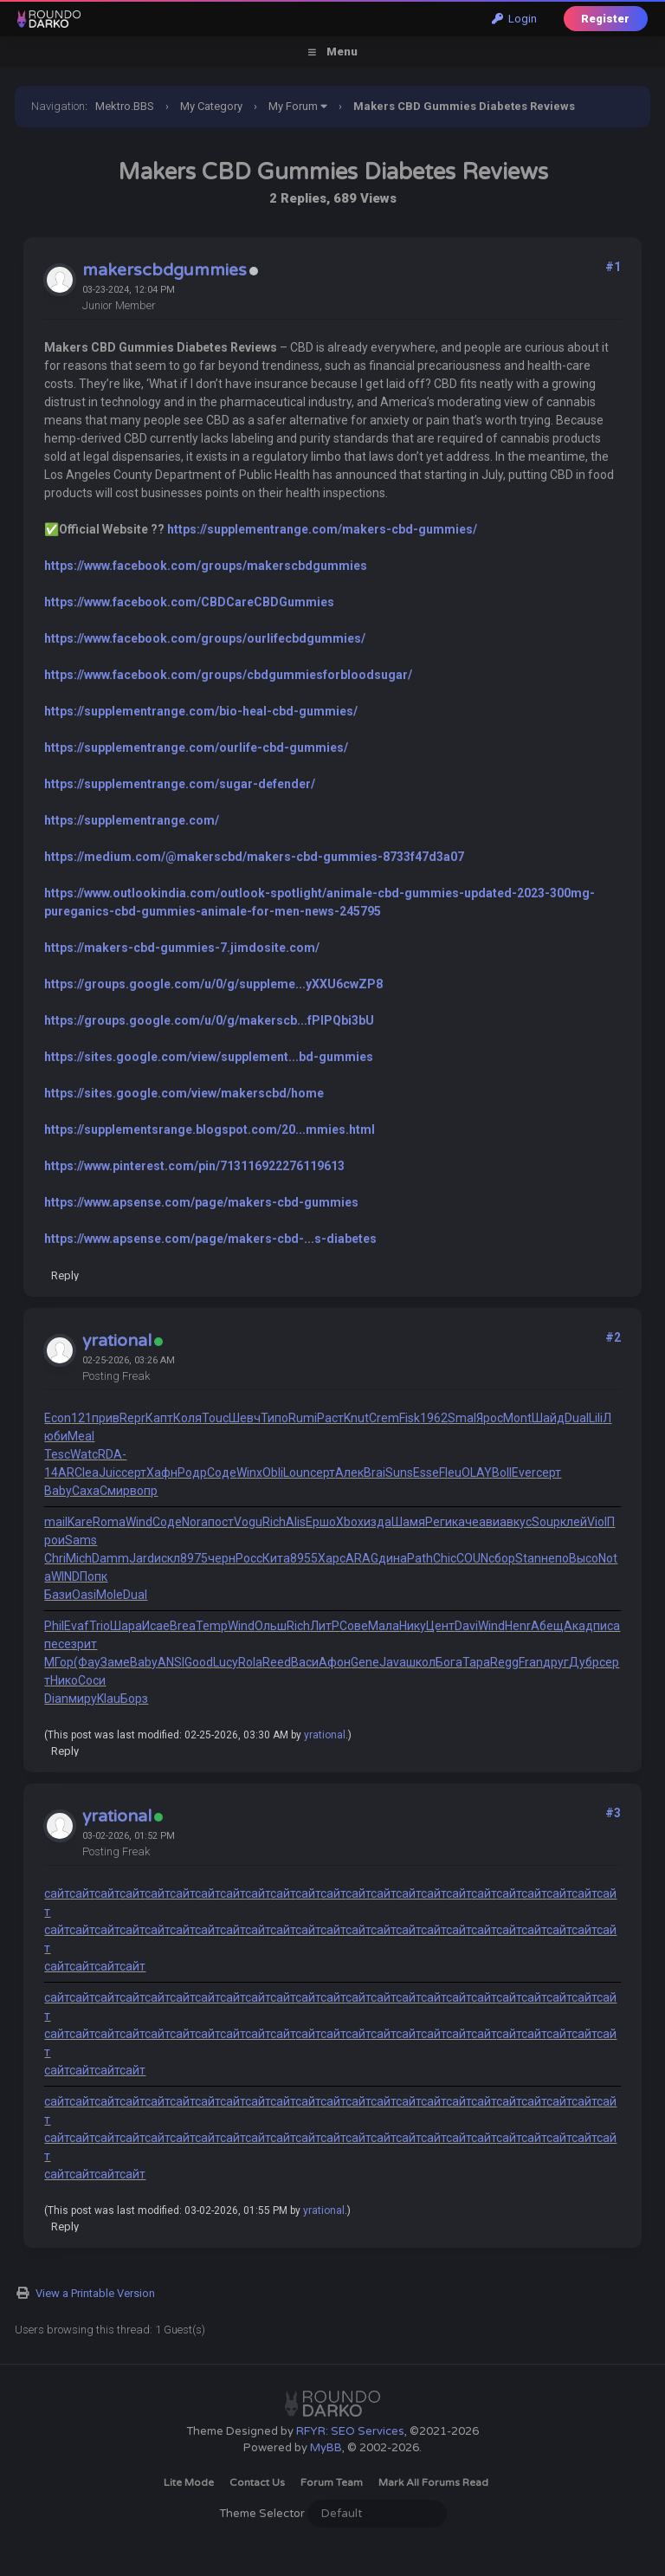 Image resolution: width=665 pixels, height=2576 pixels. I want to click on Crem, so click(384, 1418).